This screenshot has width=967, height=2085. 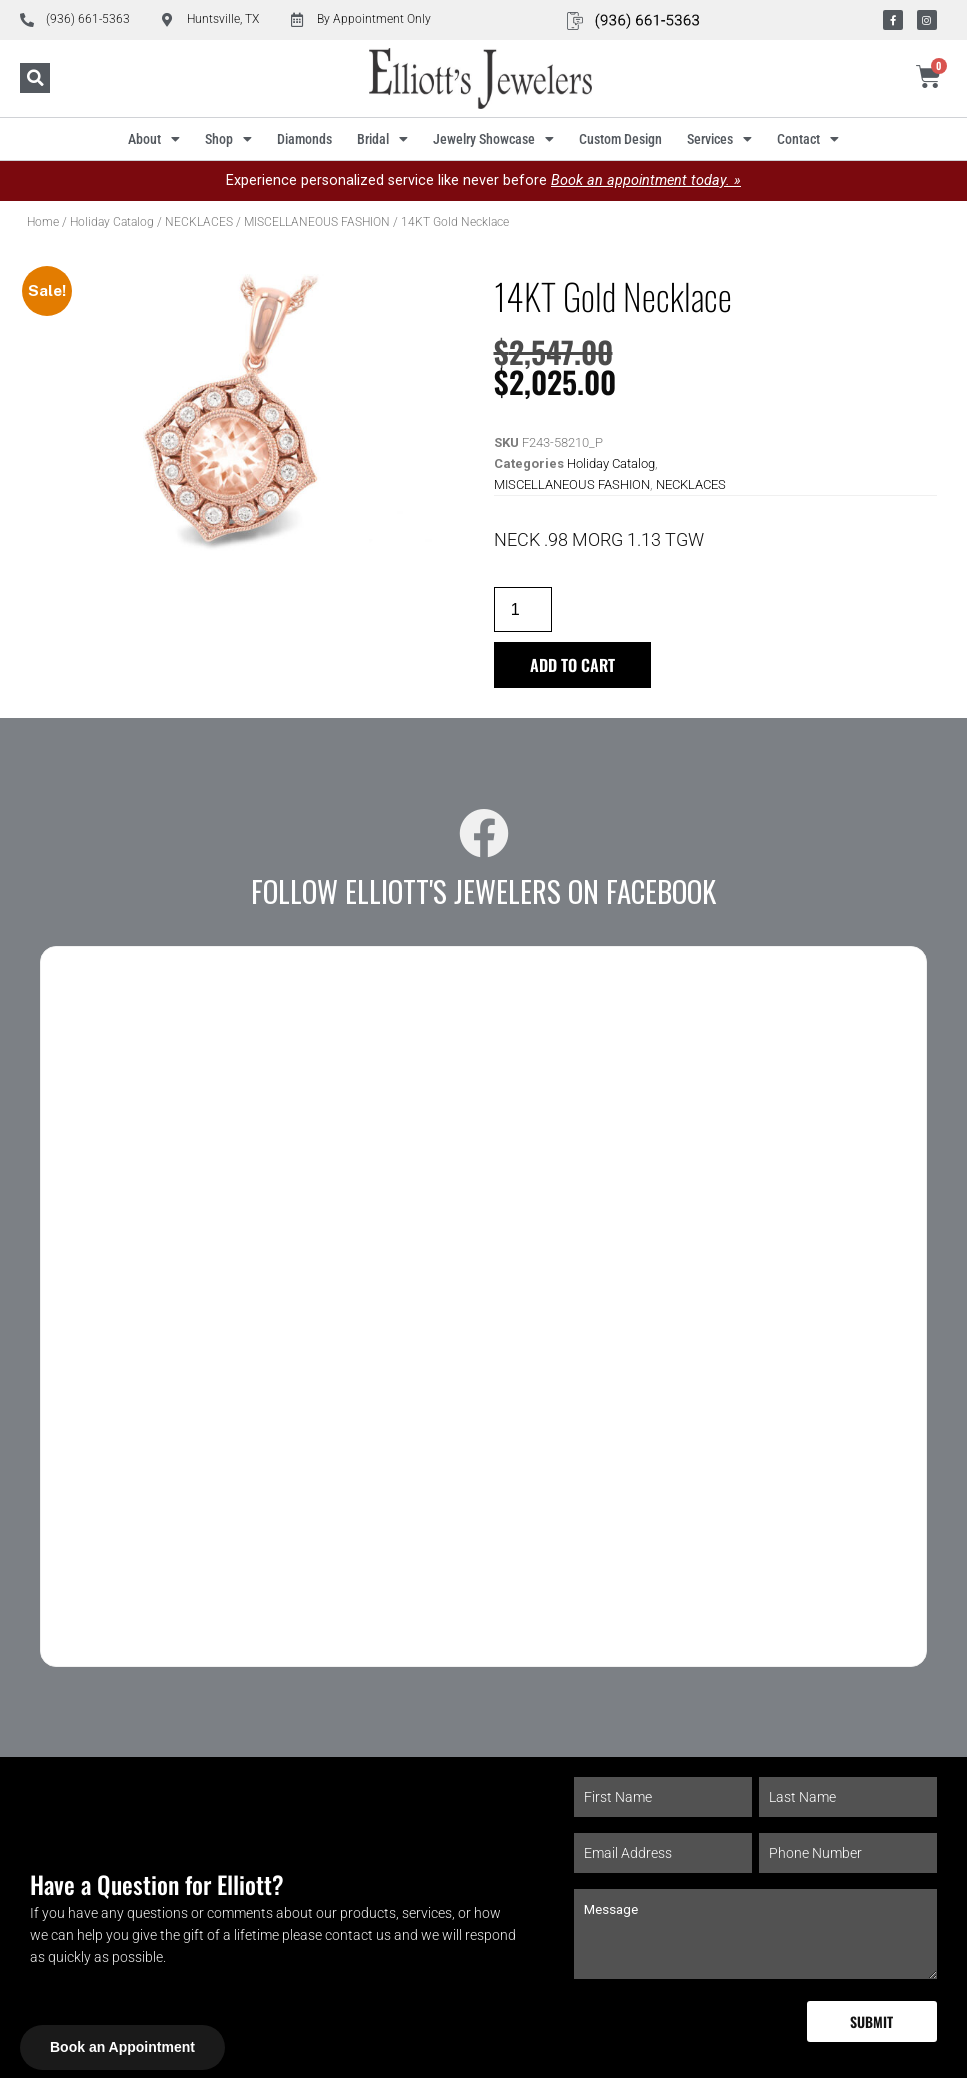 I want to click on Bridal, so click(x=382, y=139).